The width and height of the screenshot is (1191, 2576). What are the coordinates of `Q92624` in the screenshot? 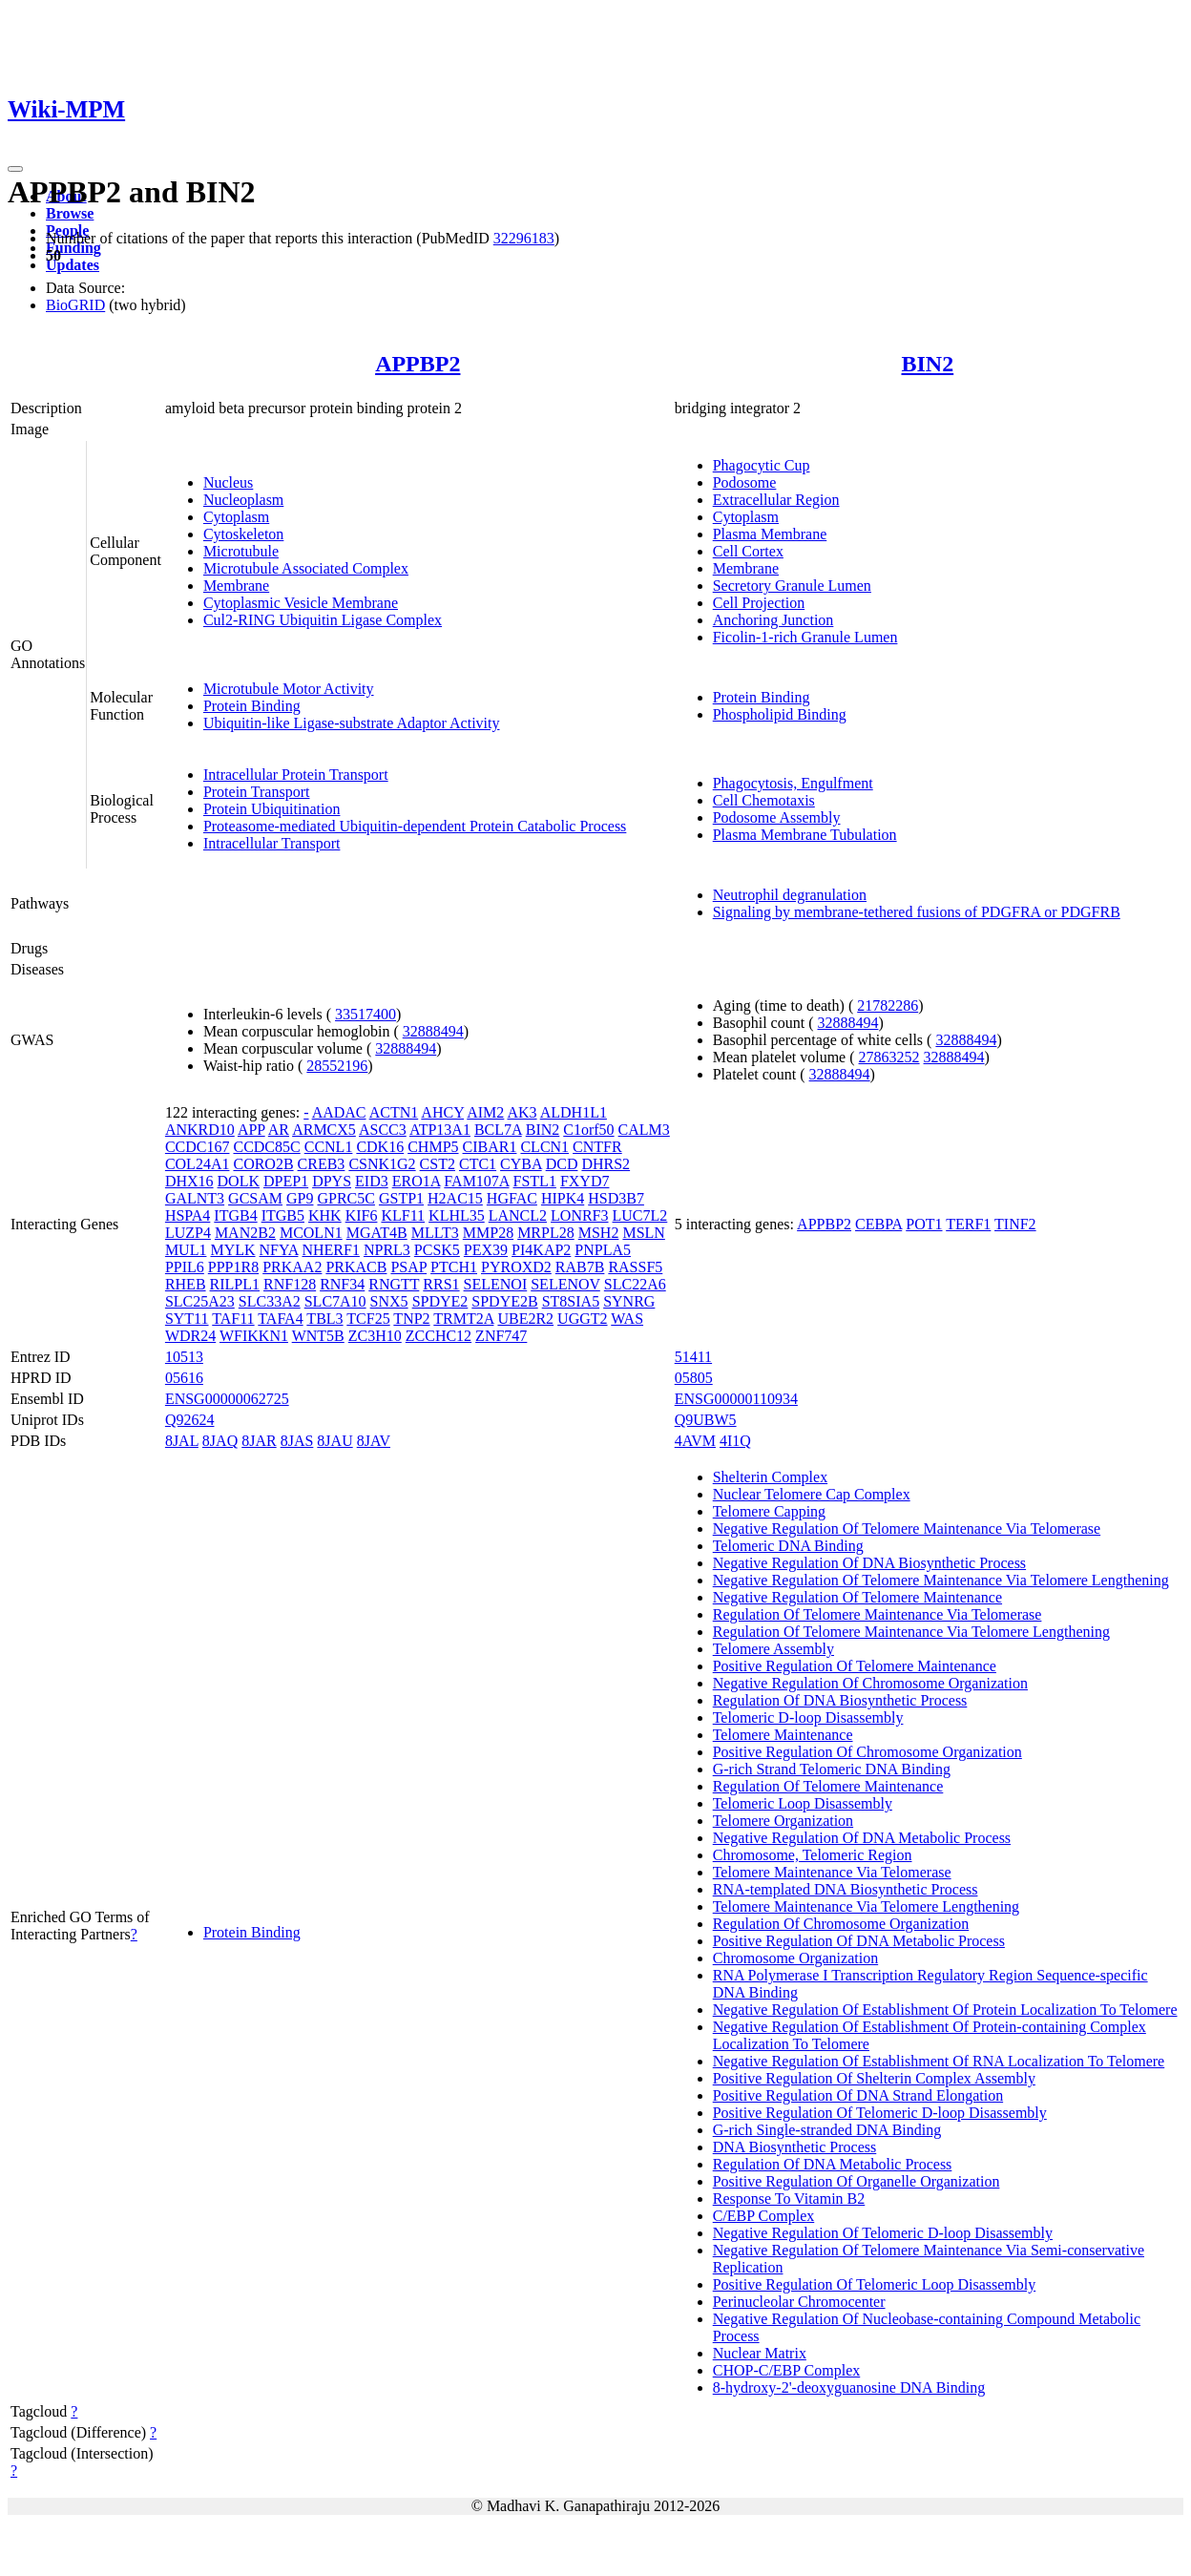 It's located at (190, 1420).